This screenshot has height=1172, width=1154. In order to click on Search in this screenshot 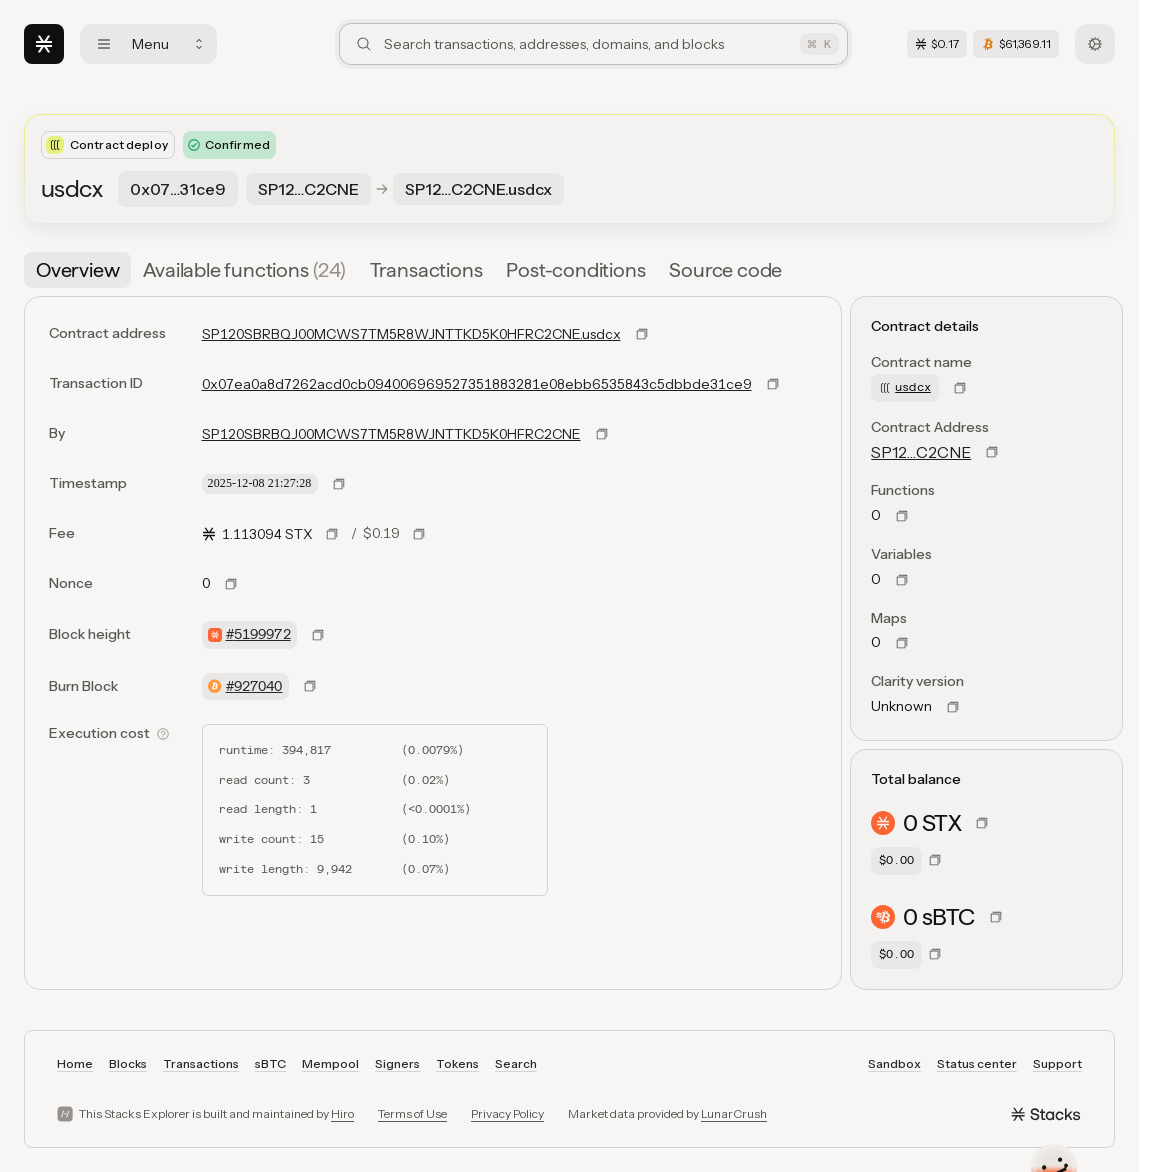, I will do `click(516, 1063)`.